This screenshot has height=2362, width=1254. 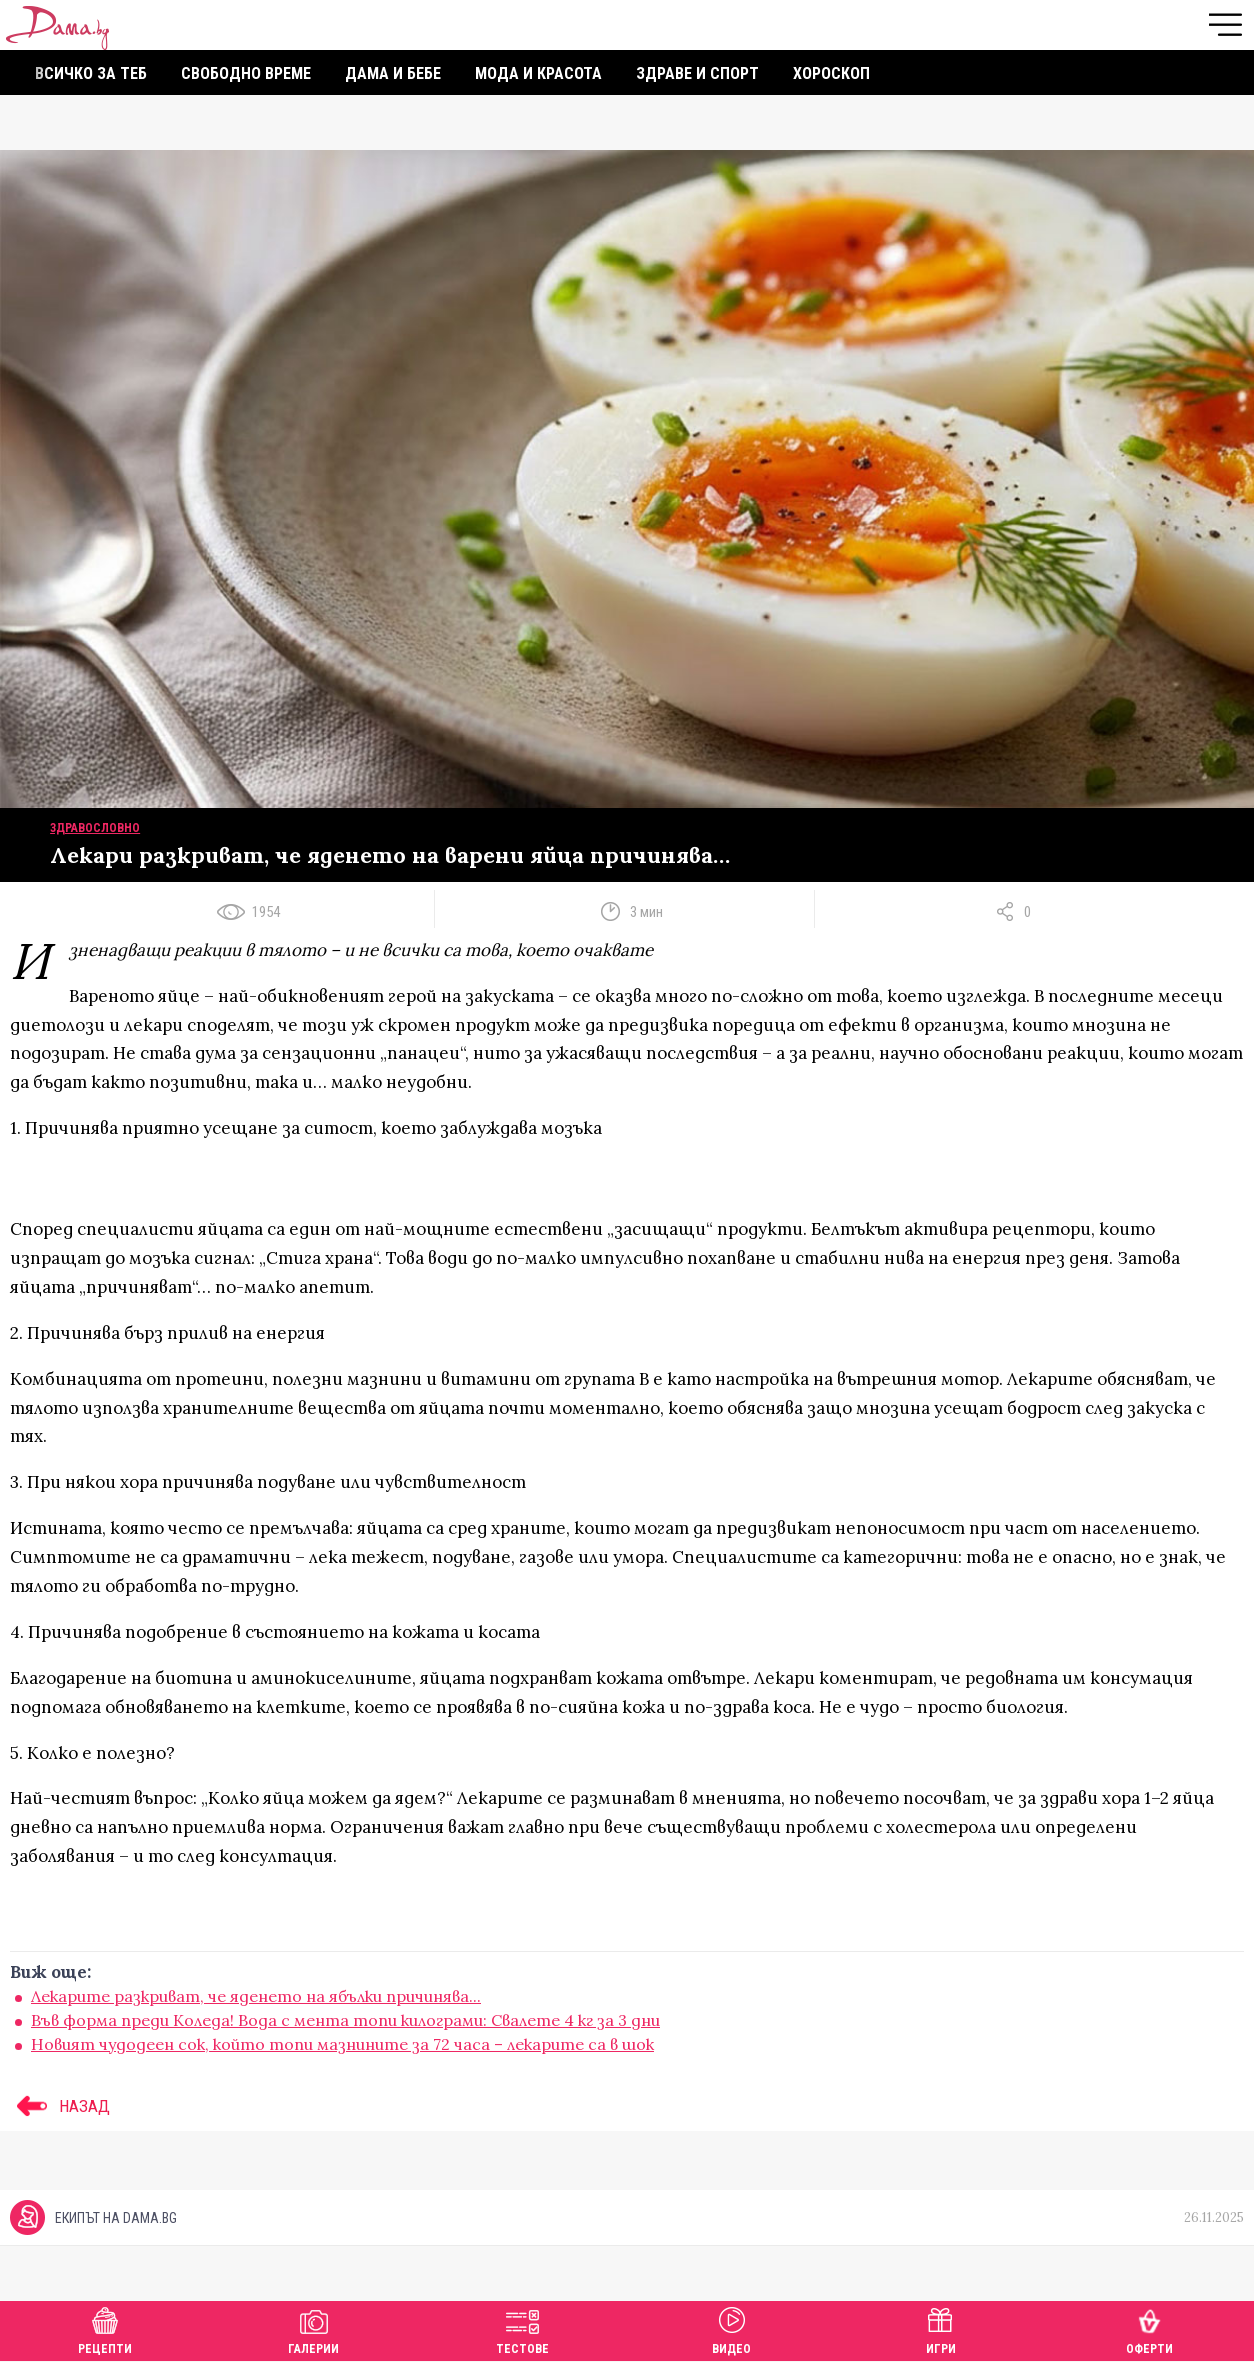 I want to click on Мода и красота, so click(x=538, y=73).